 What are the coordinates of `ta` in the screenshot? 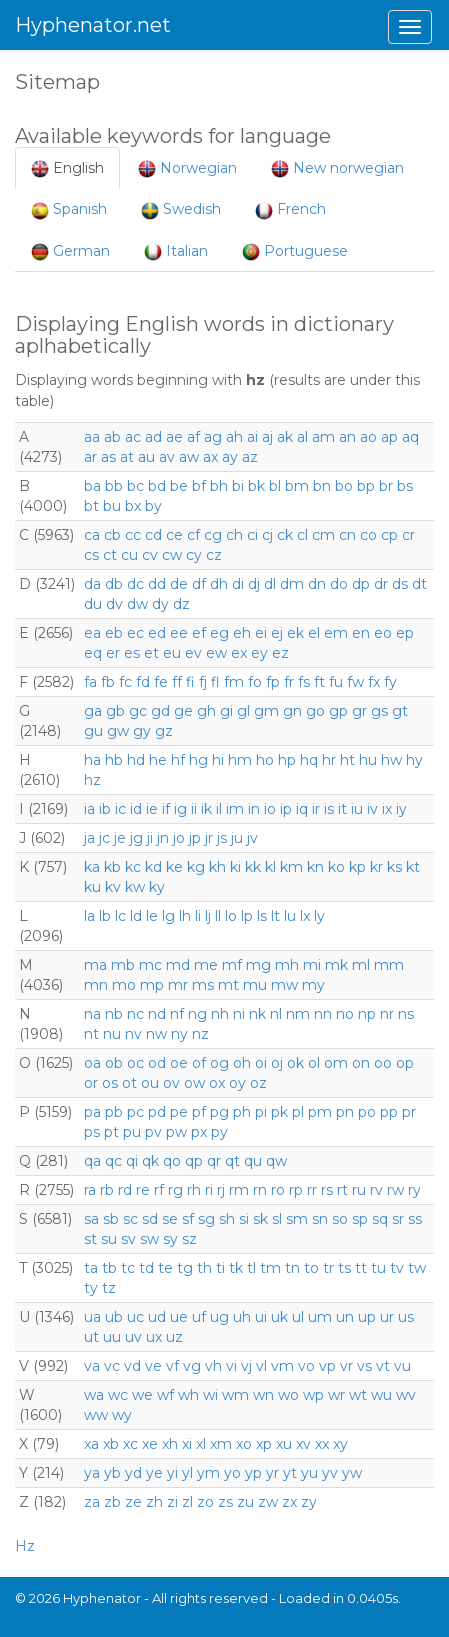 It's located at (91, 1268).